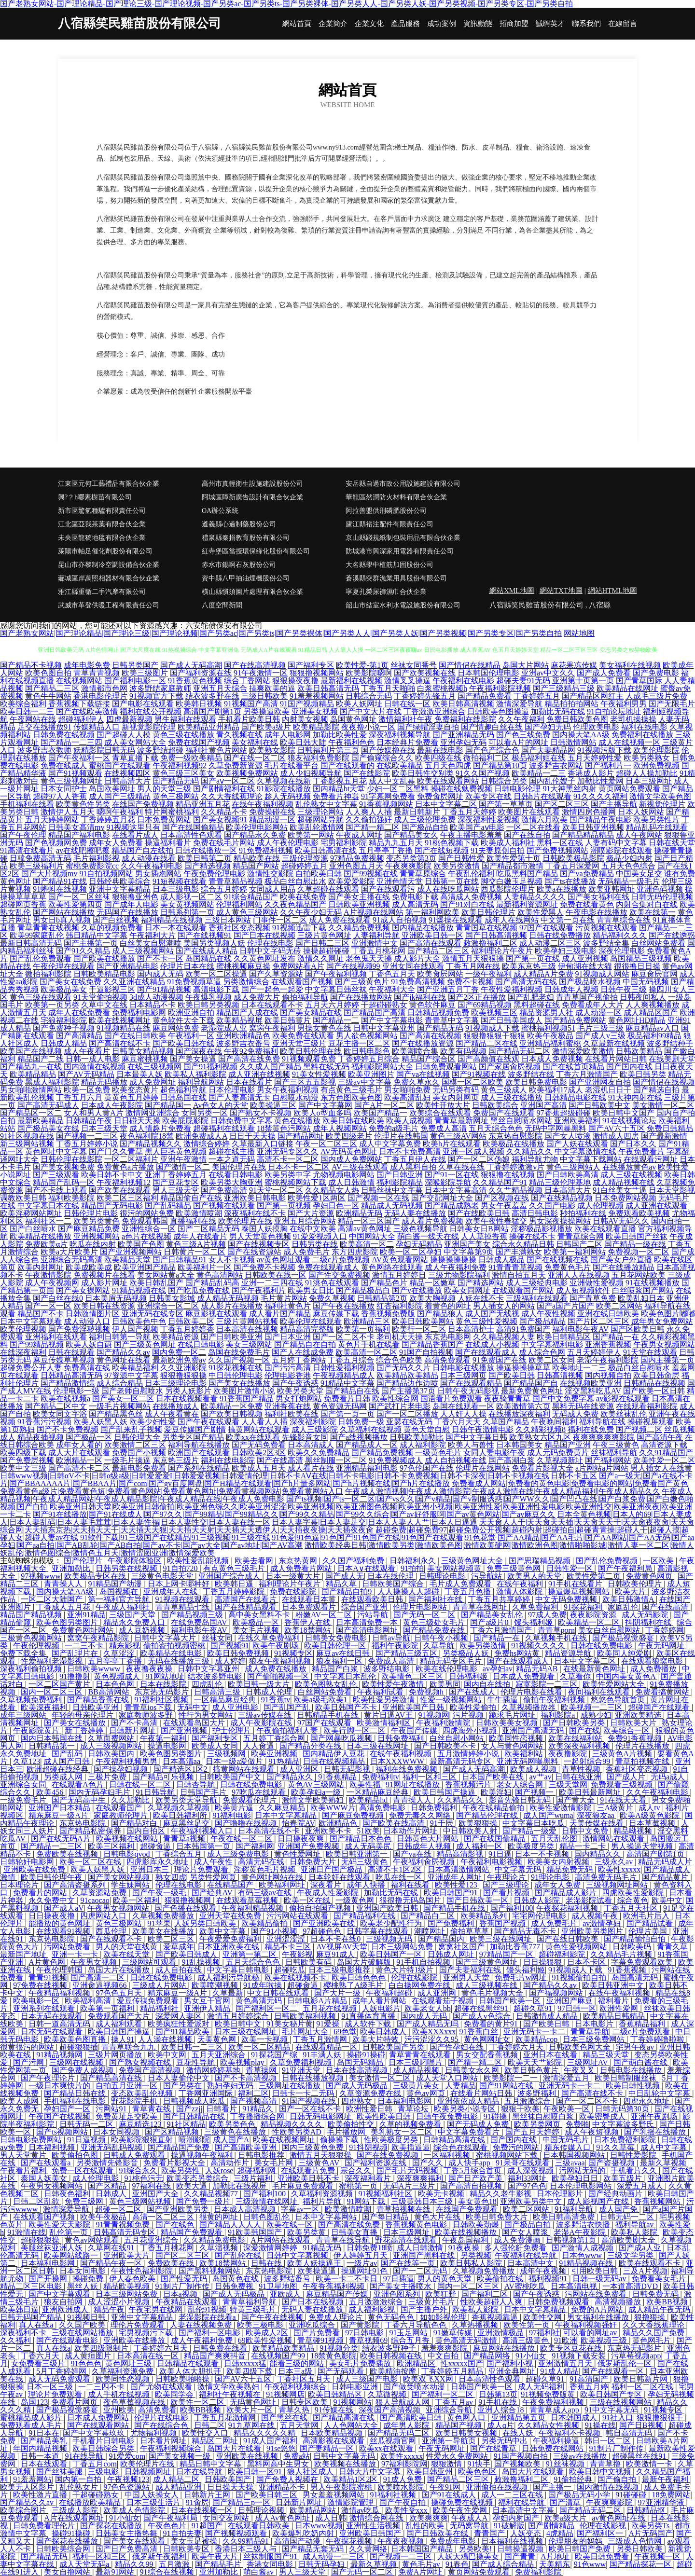 This screenshot has height=2576, width=695. Describe the element at coordinates (137, 1900) in the screenshot. I see `欧美一区福利` at that location.